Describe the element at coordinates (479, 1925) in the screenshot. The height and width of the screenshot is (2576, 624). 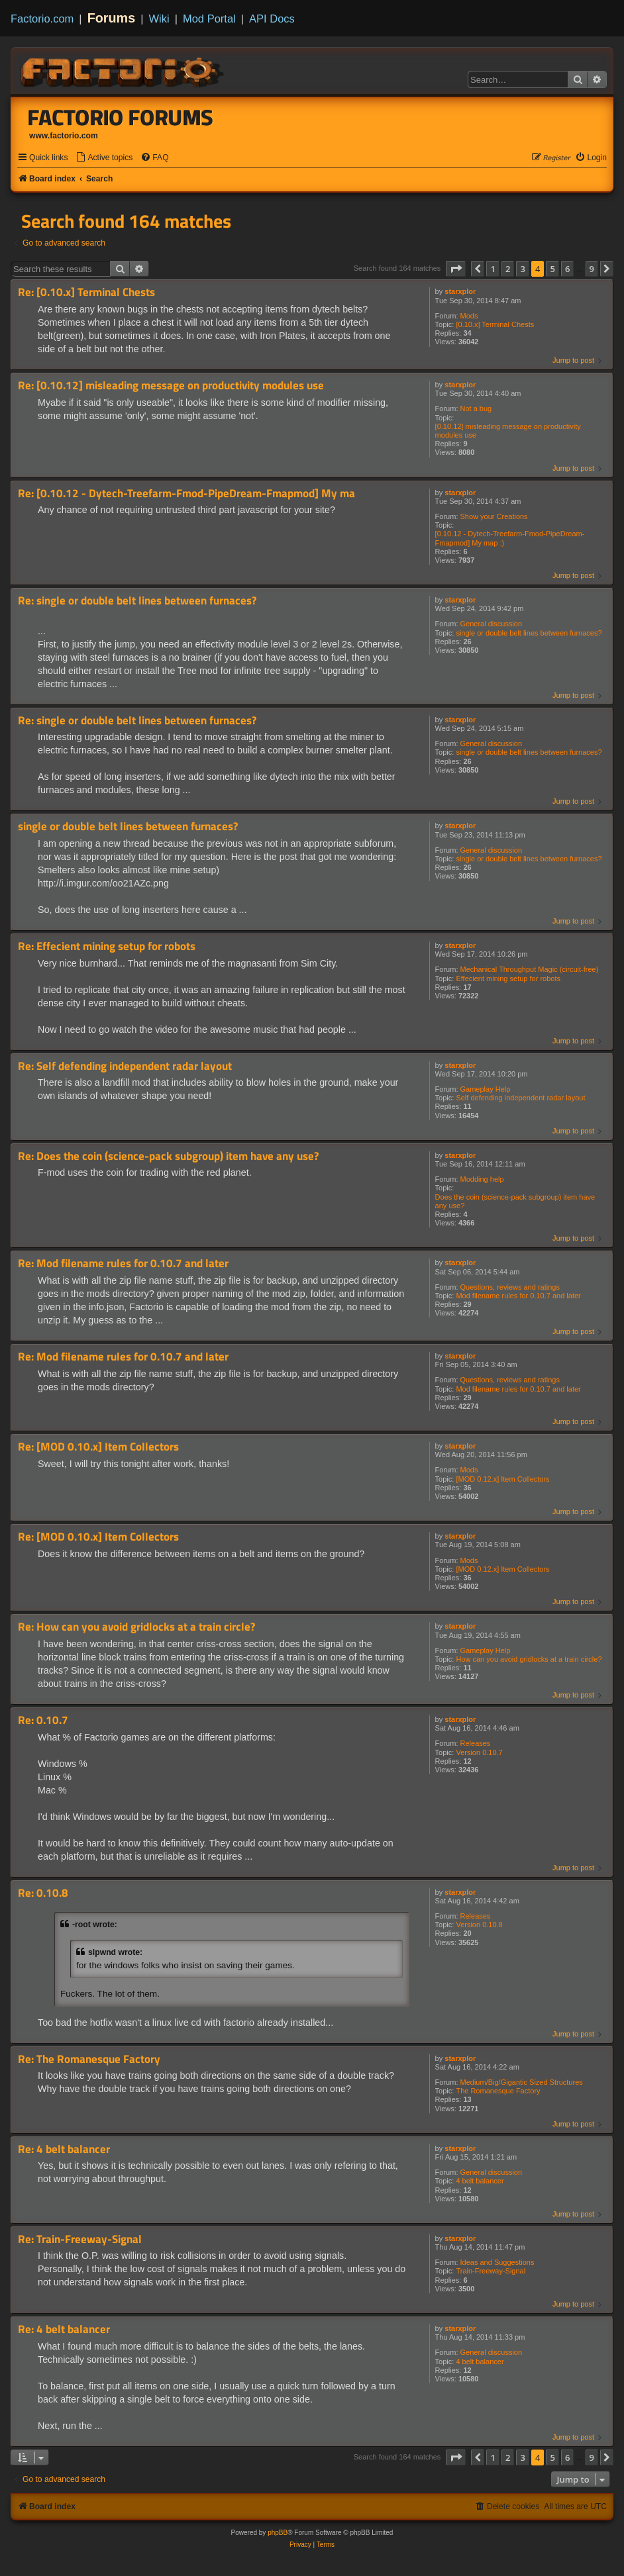
I see `Version 0.10.8` at that location.